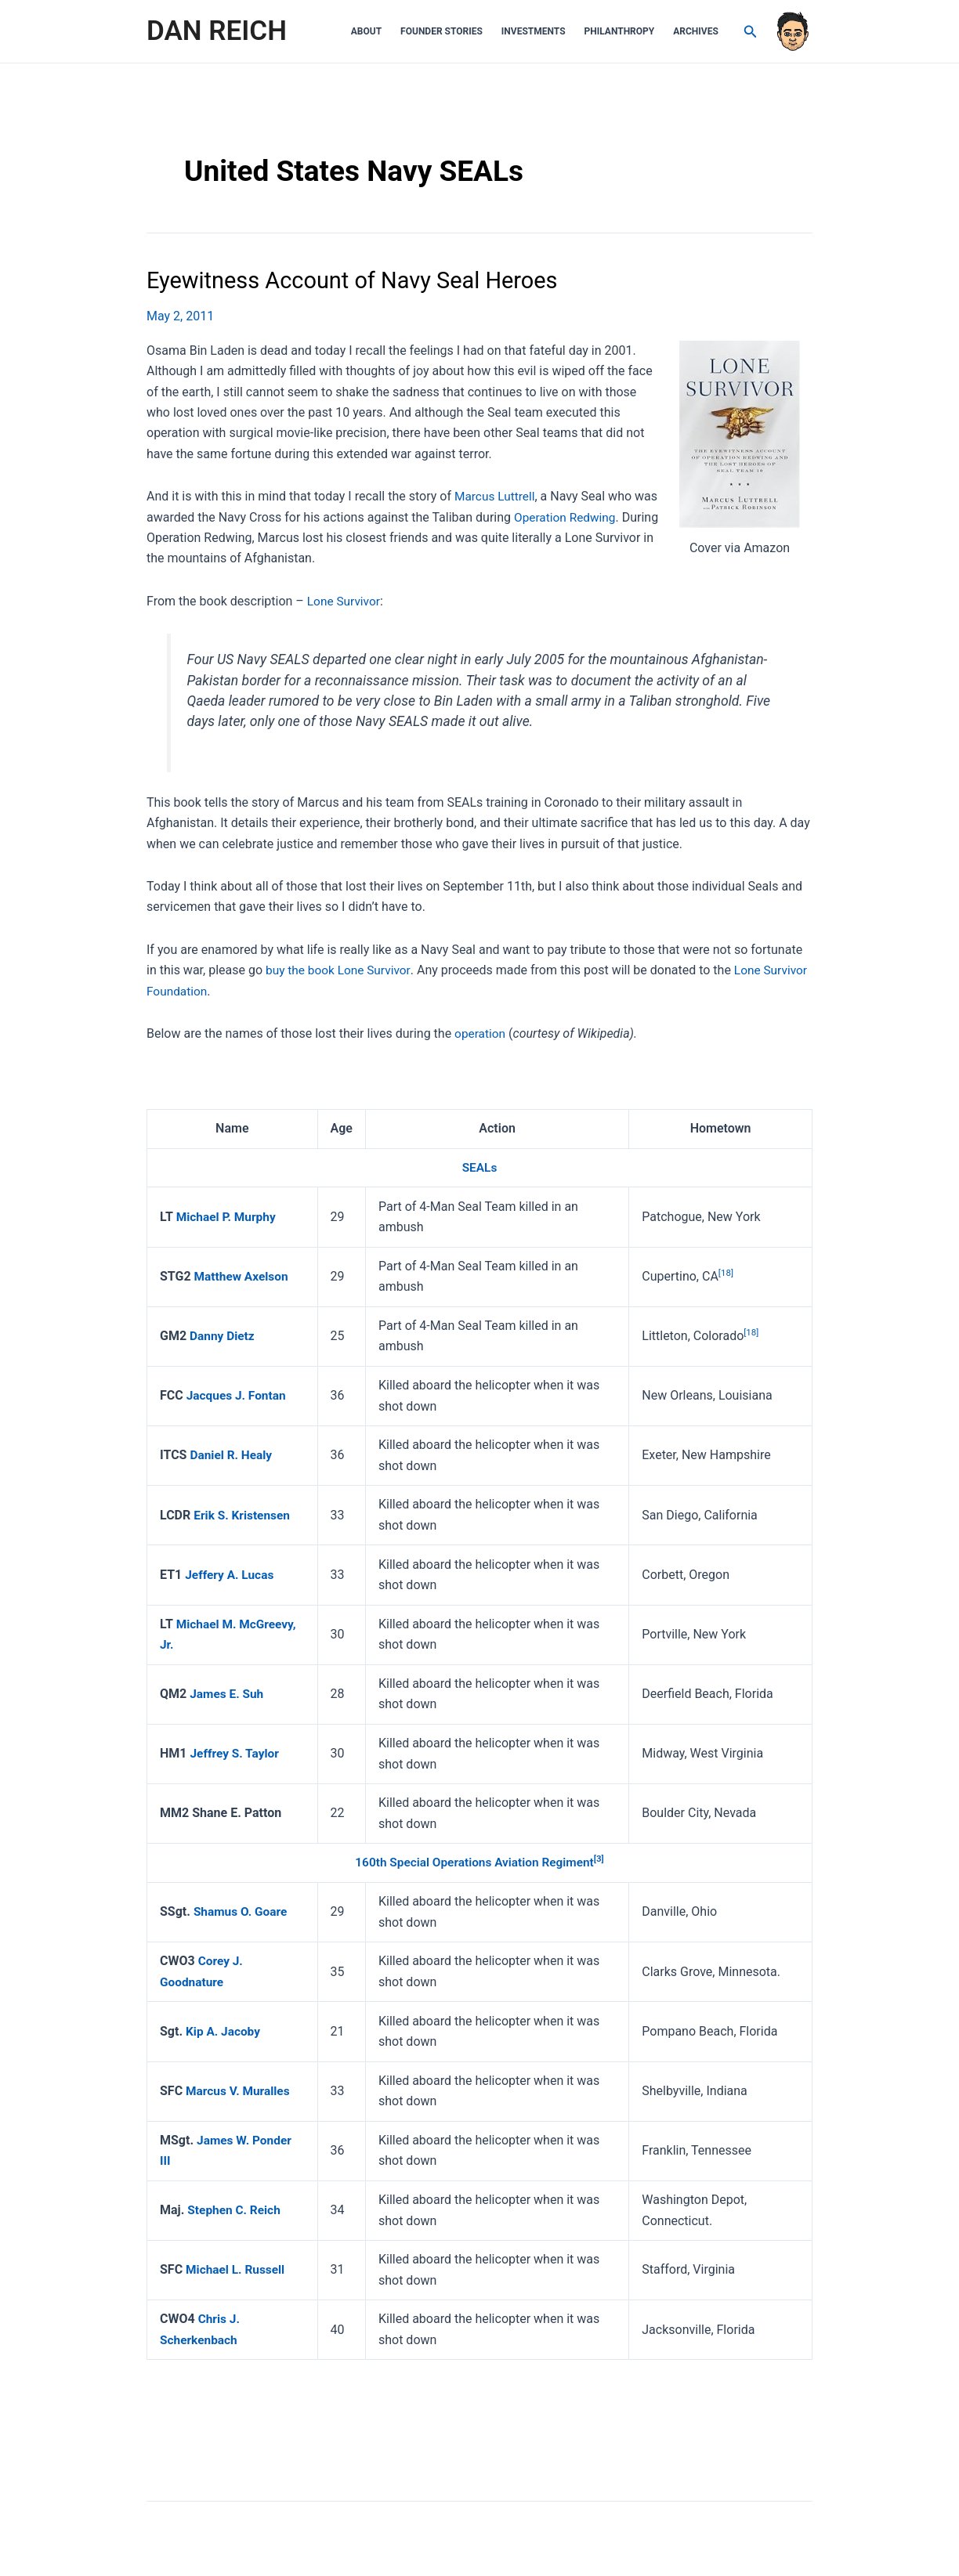 The image size is (959, 2576). Describe the element at coordinates (238, 1395) in the screenshot. I see `Jacques J. Fontan` at that location.